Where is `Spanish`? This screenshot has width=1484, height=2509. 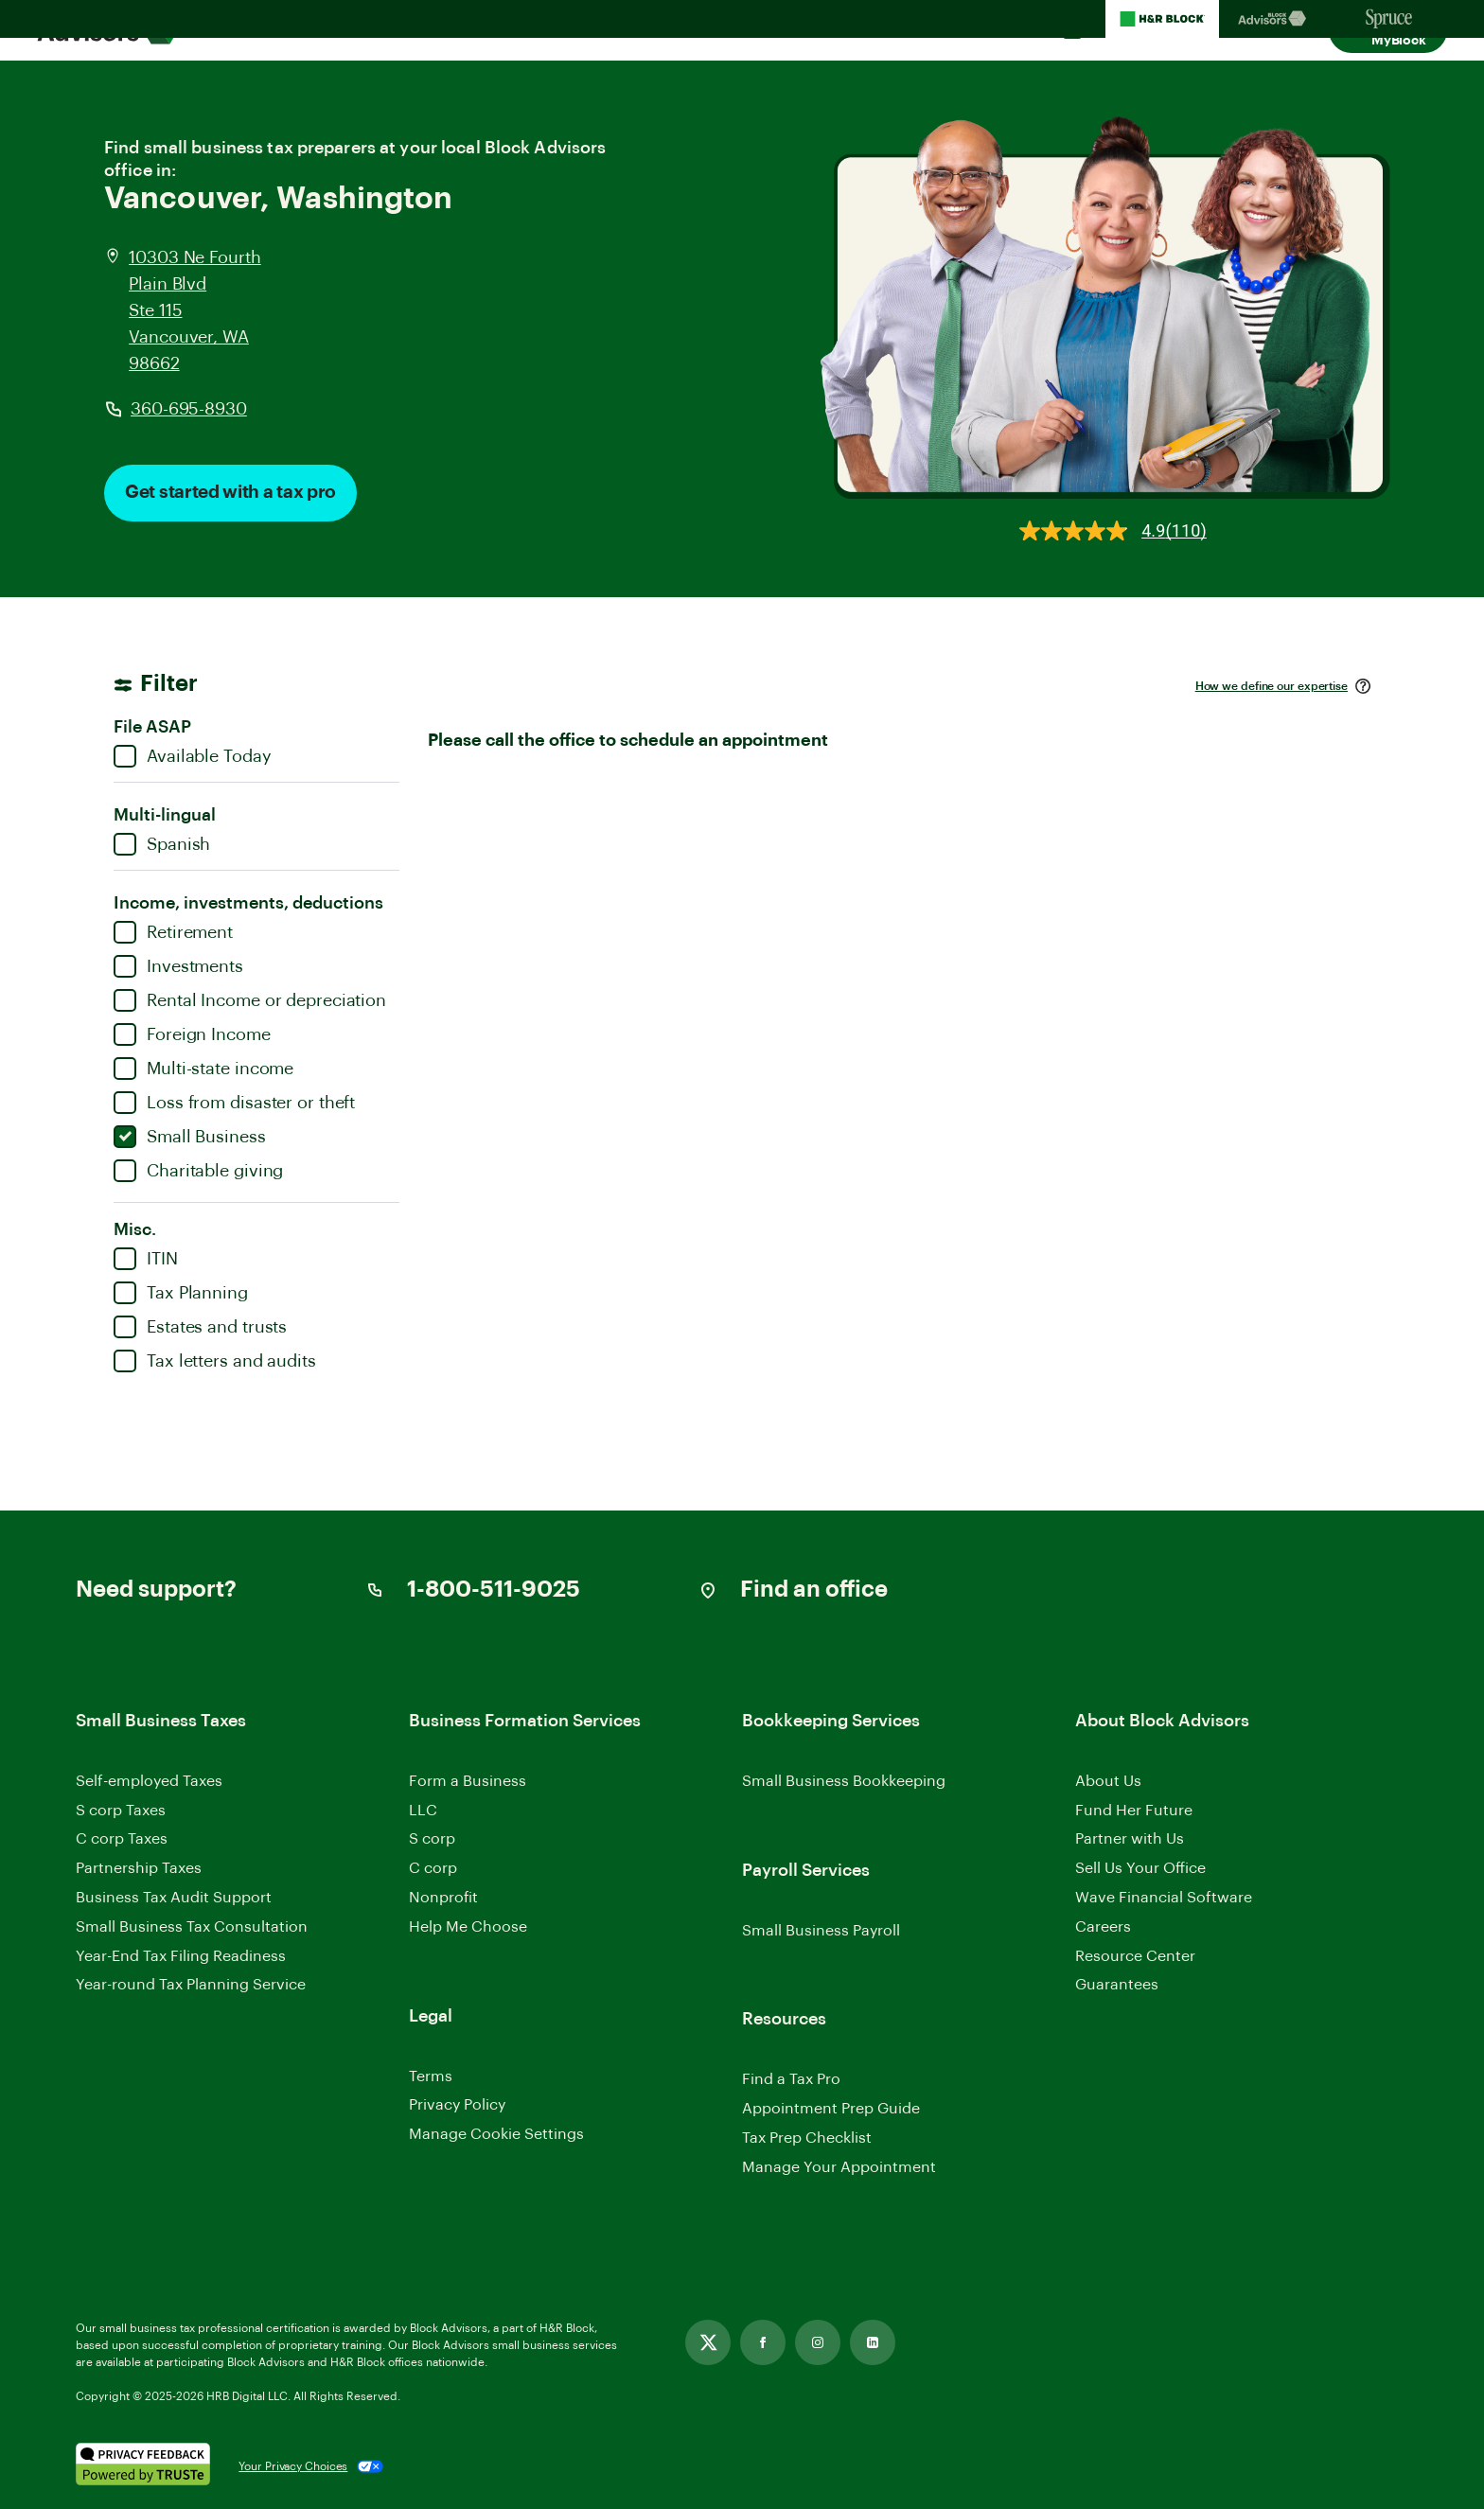 Spanish is located at coordinates (162, 844).